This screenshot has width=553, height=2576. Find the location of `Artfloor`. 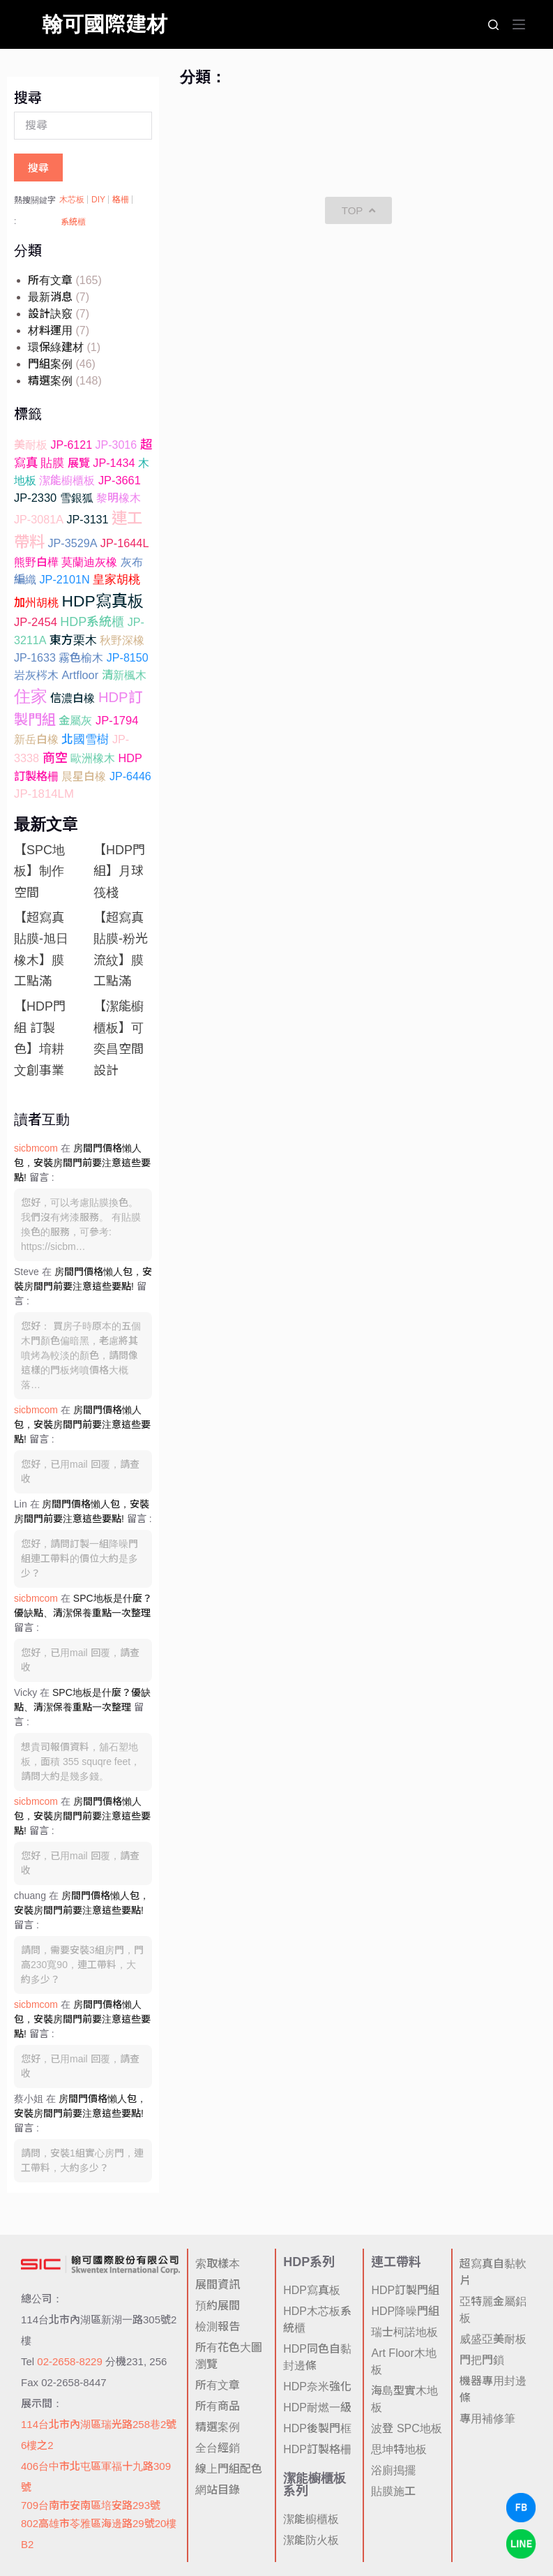

Artfloor is located at coordinates (79, 675).